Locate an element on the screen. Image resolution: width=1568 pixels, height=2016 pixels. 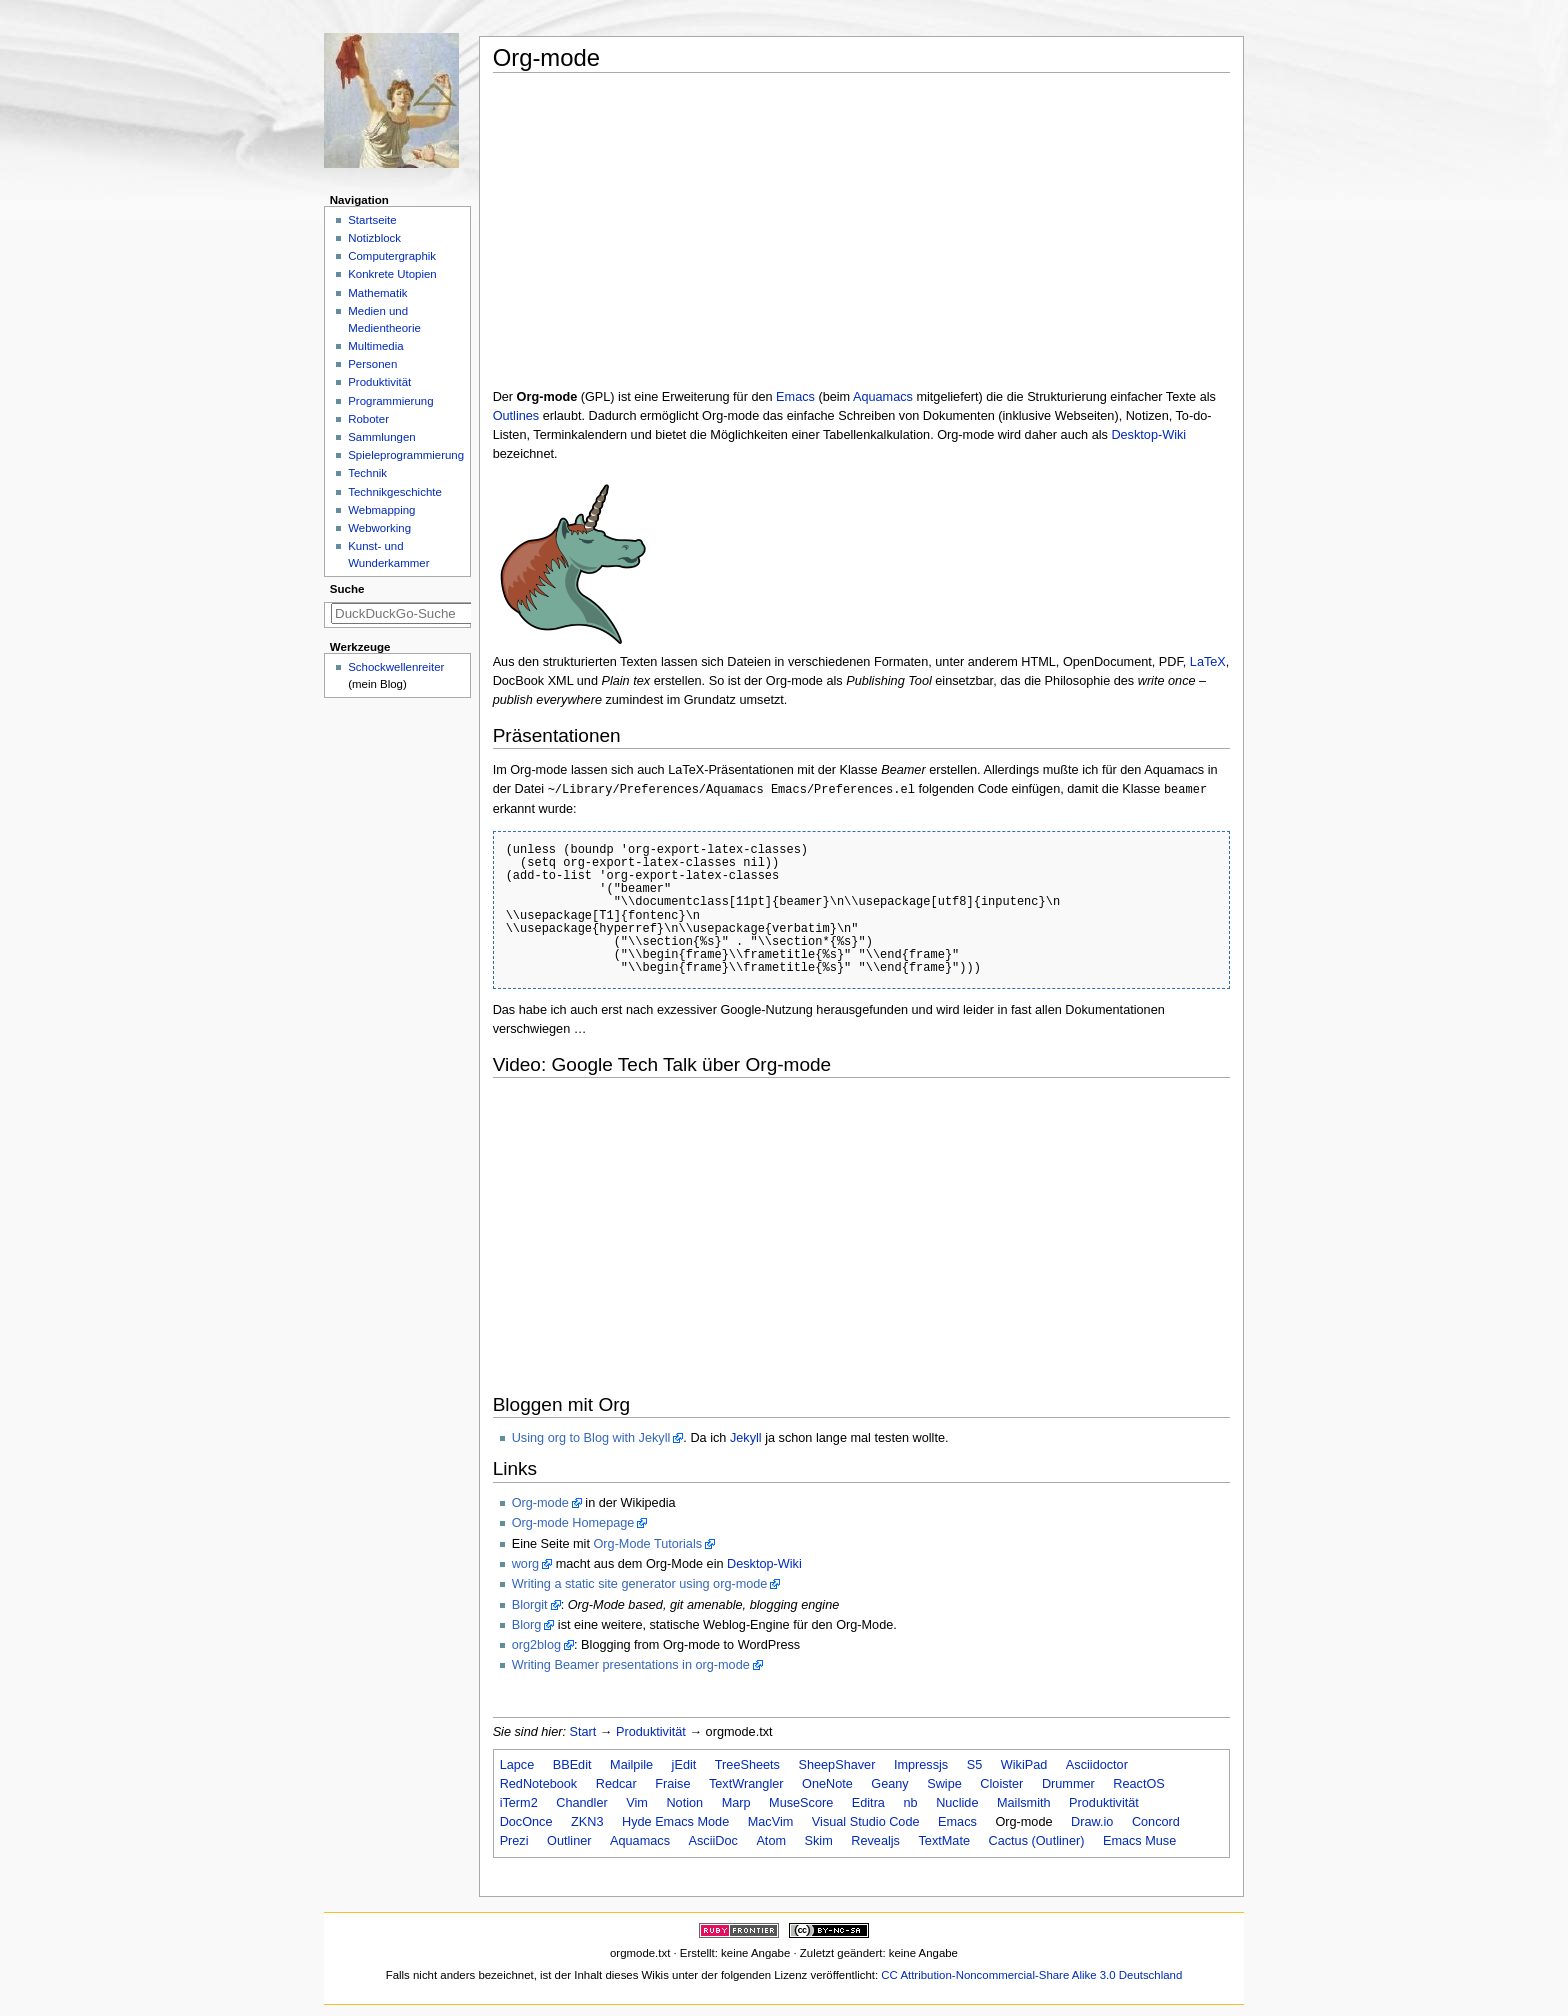
Mailsmith is located at coordinates (1024, 1803).